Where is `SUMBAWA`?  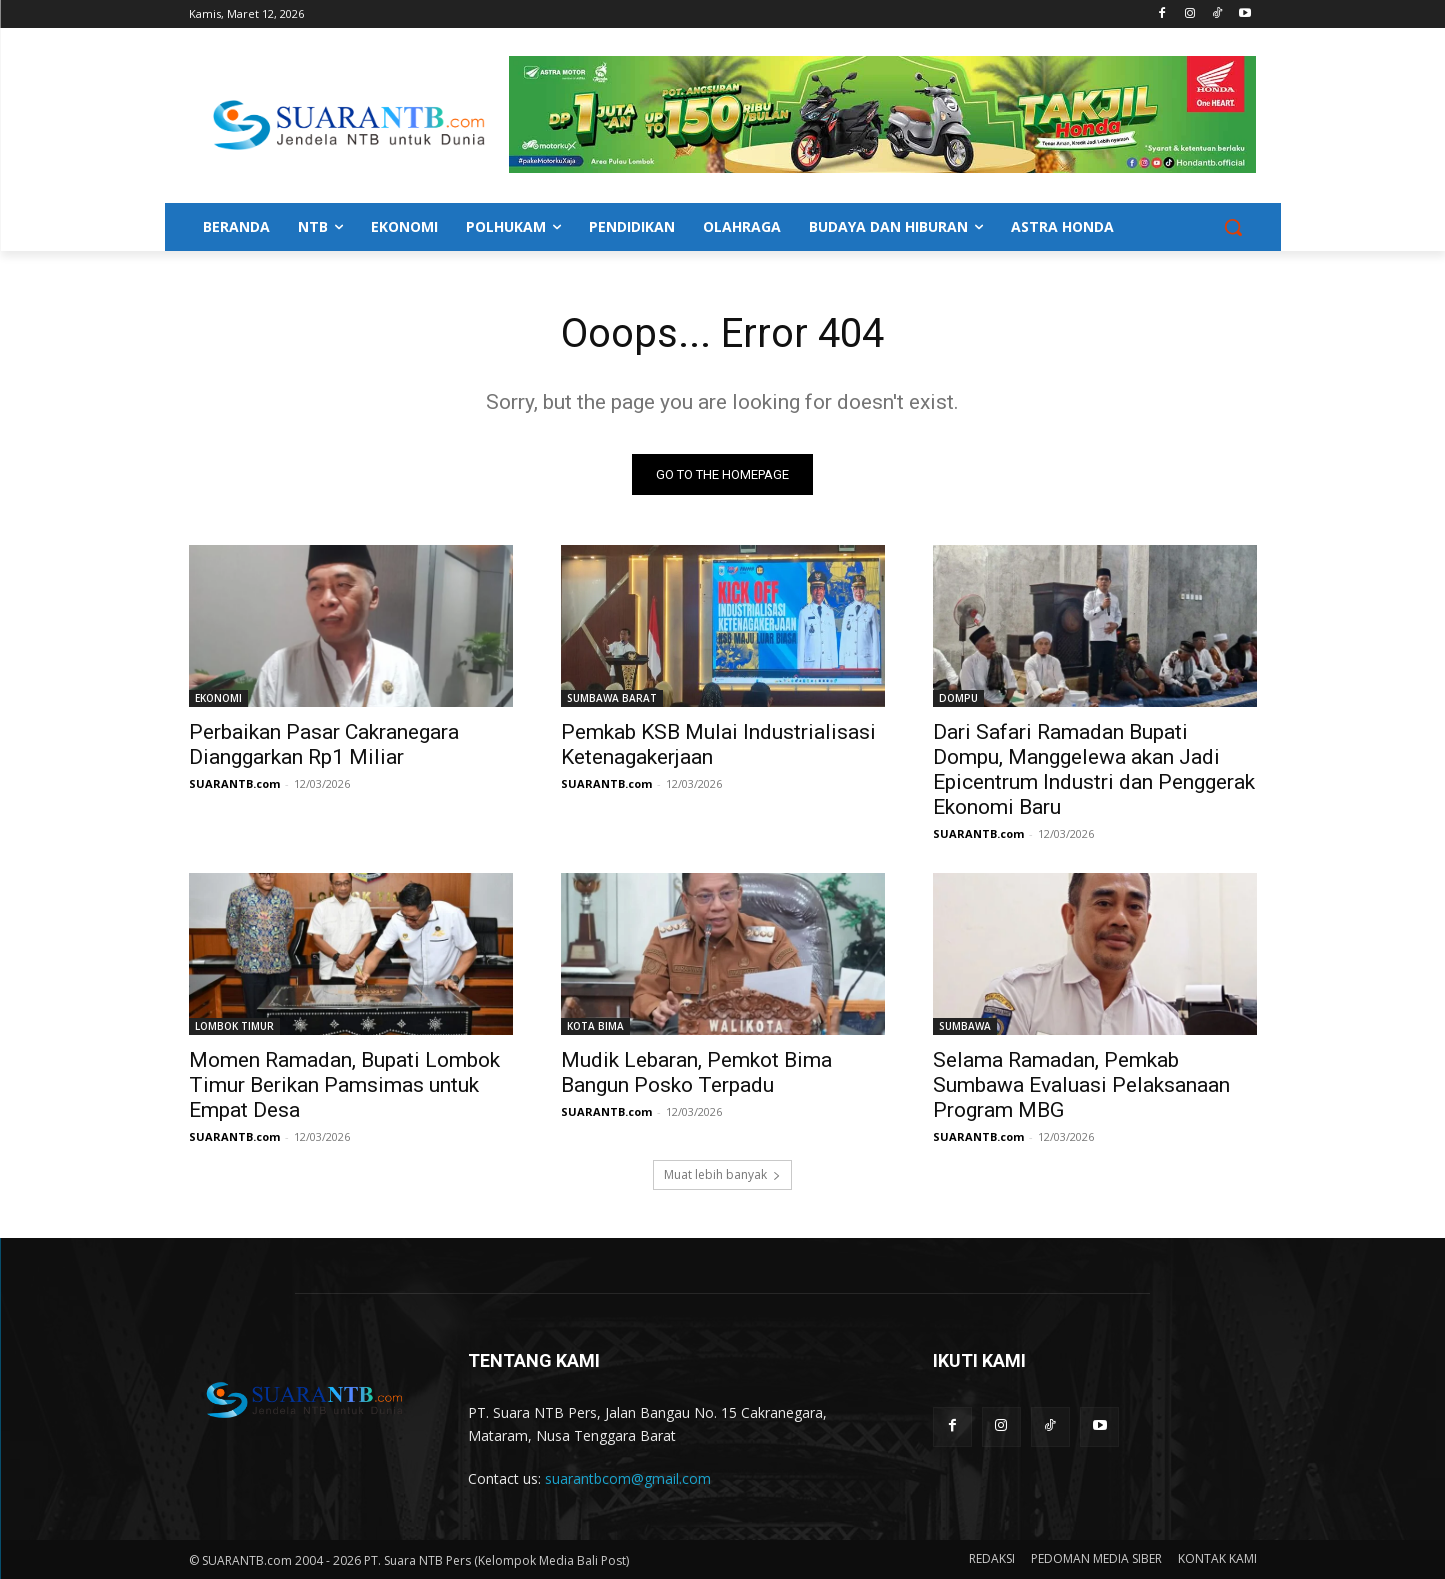
SUMBAWA is located at coordinates (965, 1026).